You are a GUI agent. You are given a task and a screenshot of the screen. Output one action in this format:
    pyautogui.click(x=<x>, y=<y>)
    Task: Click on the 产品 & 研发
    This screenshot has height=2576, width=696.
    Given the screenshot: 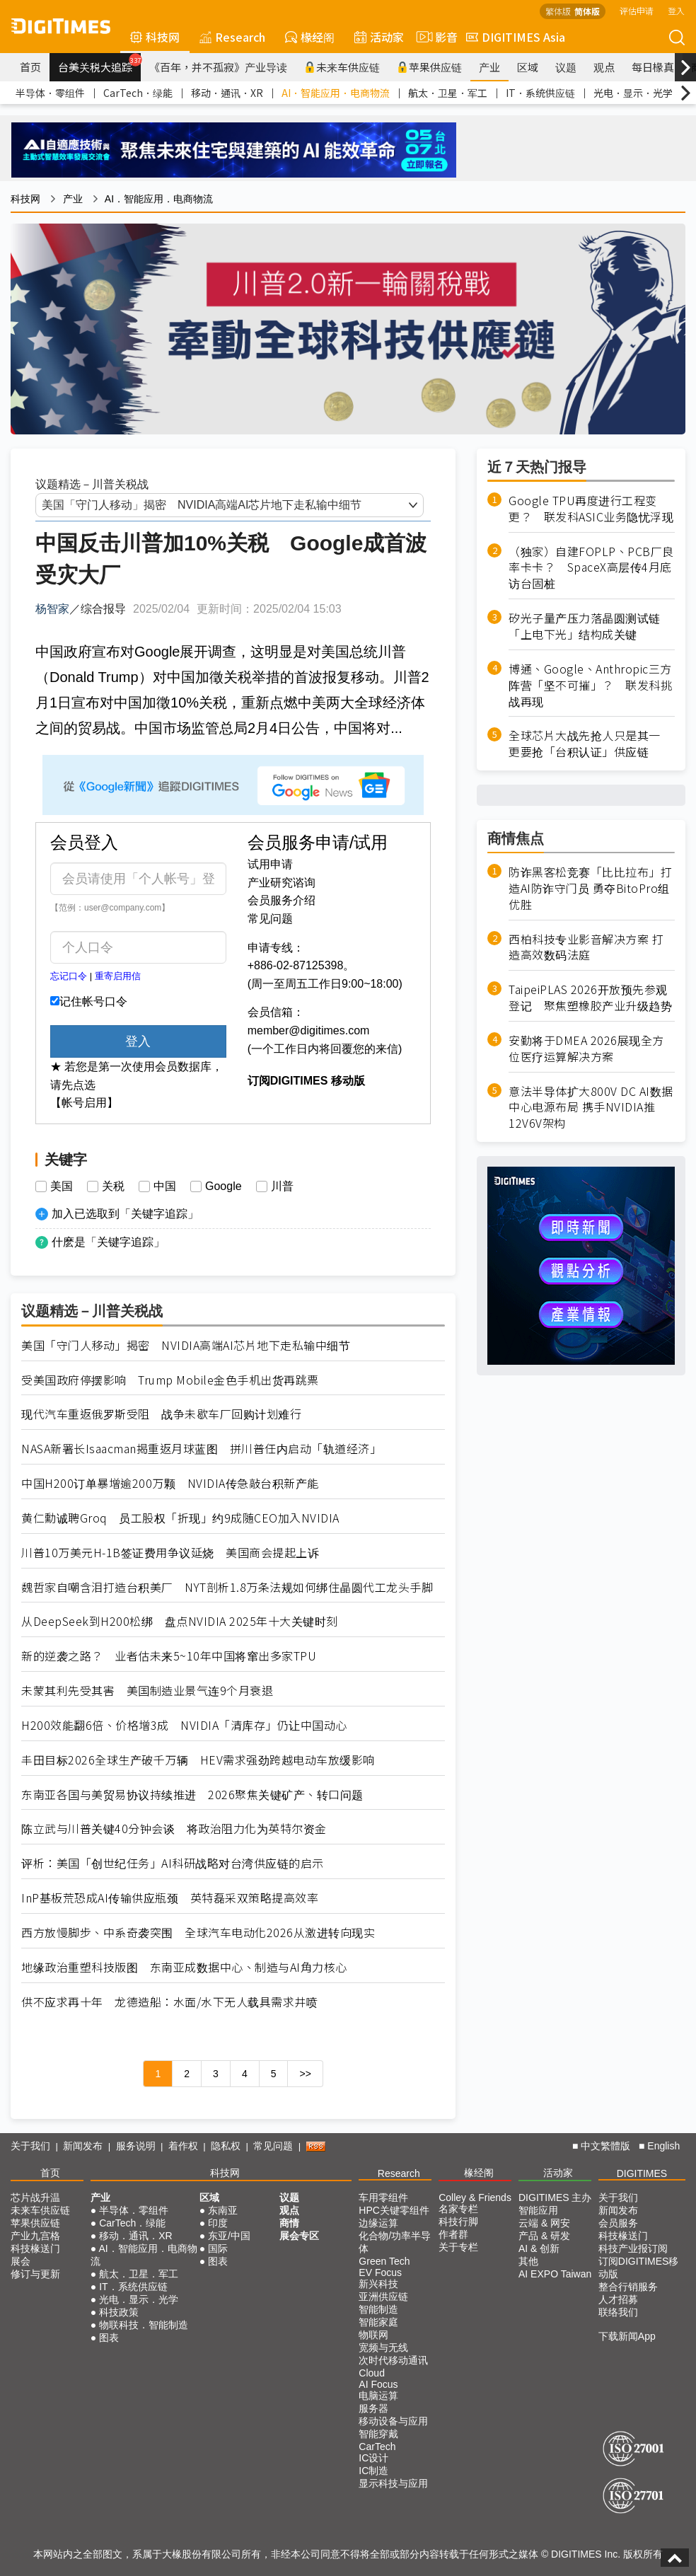 What is the action you would take?
    pyautogui.click(x=544, y=2235)
    